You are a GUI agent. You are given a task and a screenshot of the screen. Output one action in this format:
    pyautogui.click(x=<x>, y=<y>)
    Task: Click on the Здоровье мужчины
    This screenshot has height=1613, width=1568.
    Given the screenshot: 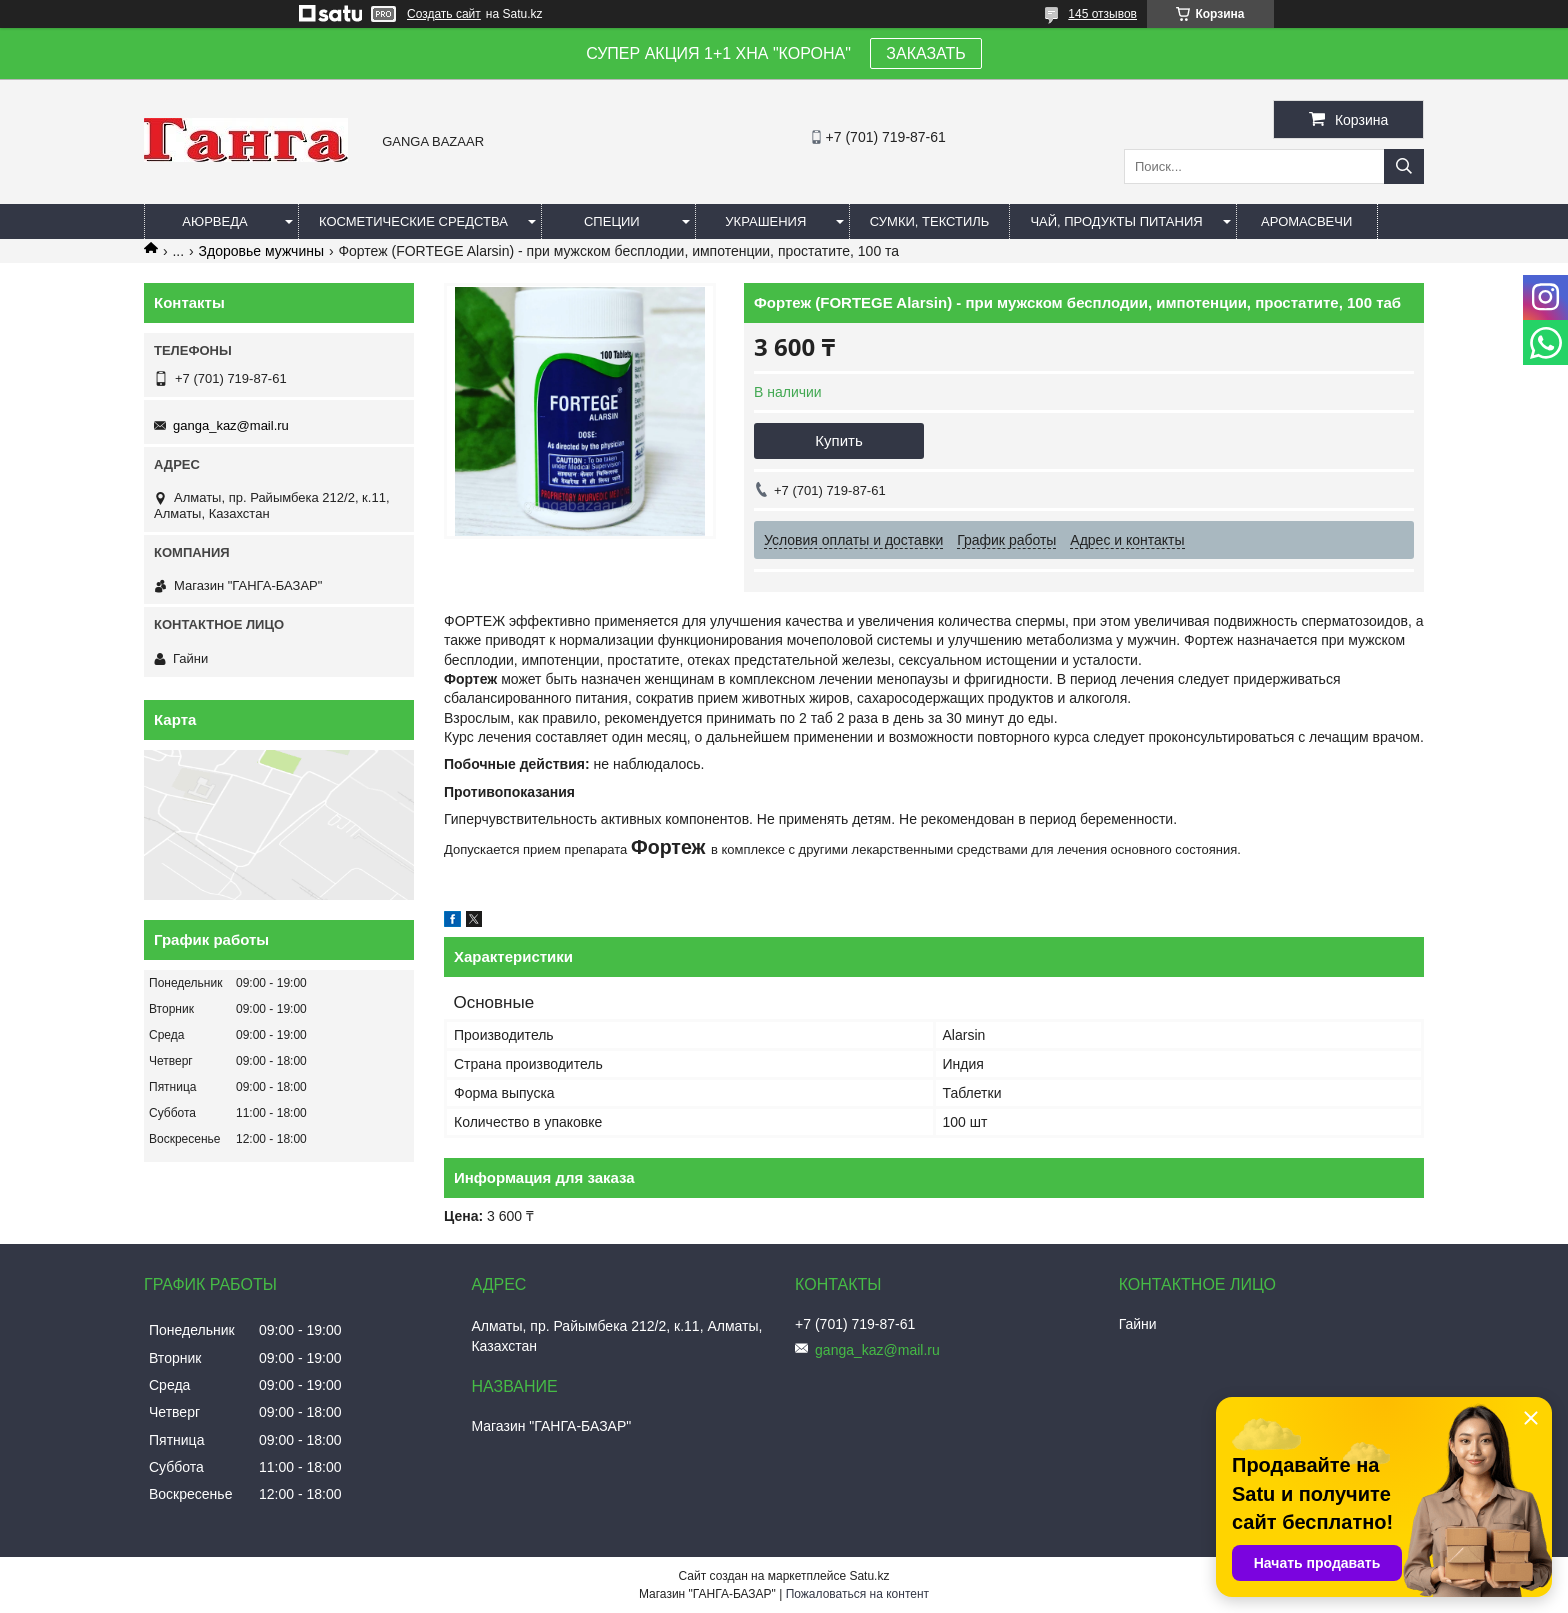 What is the action you would take?
    pyautogui.click(x=261, y=251)
    